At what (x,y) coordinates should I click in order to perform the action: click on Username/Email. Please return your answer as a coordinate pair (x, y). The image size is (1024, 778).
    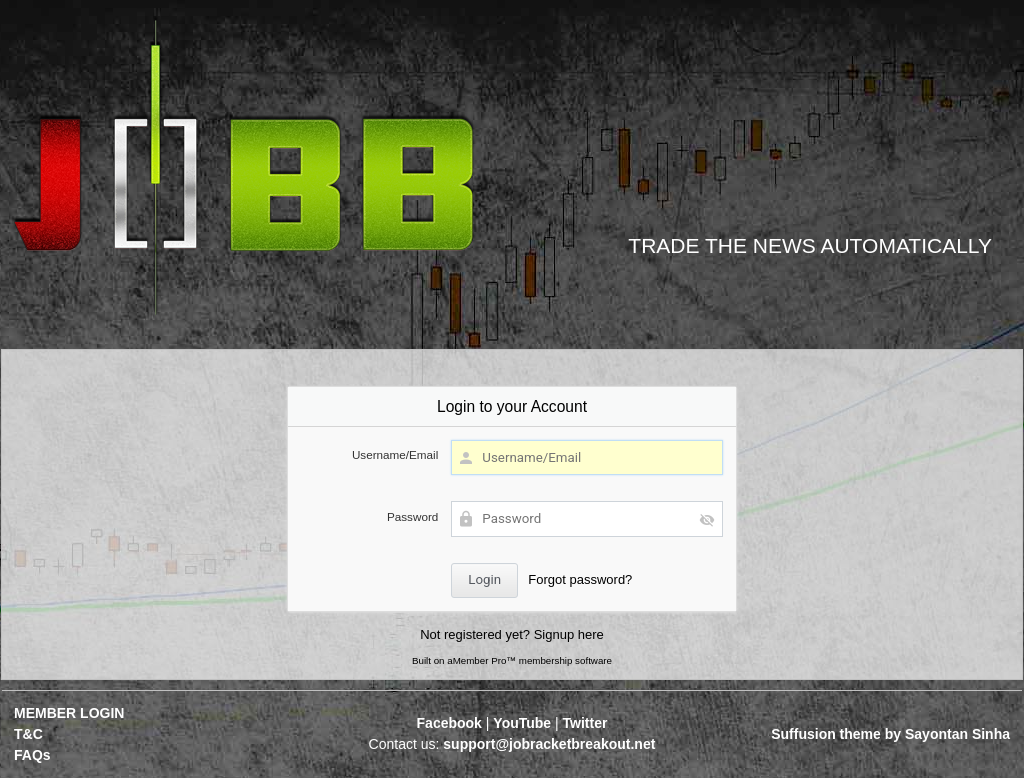
    Looking at the image, I should click on (395, 454).